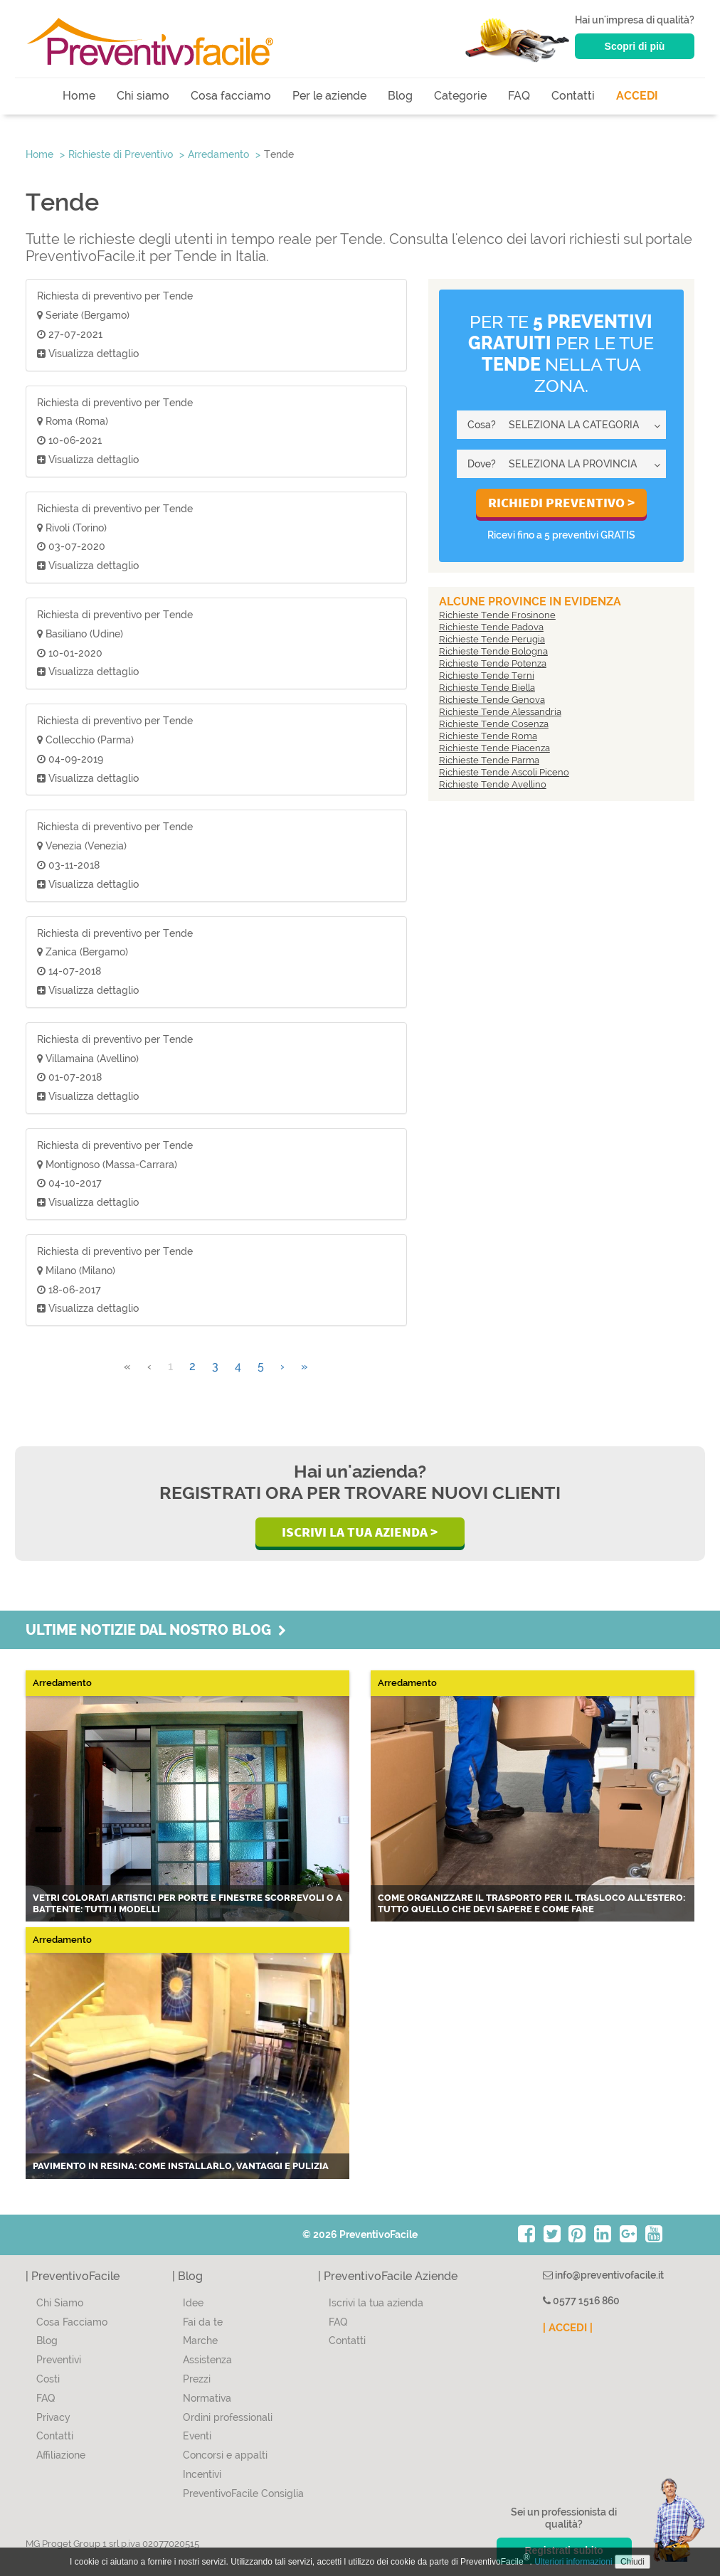 The width and height of the screenshot is (720, 2576). What do you see at coordinates (71, 2322) in the screenshot?
I see `Cosa Facciamo` at bounding box center [71, 2322].